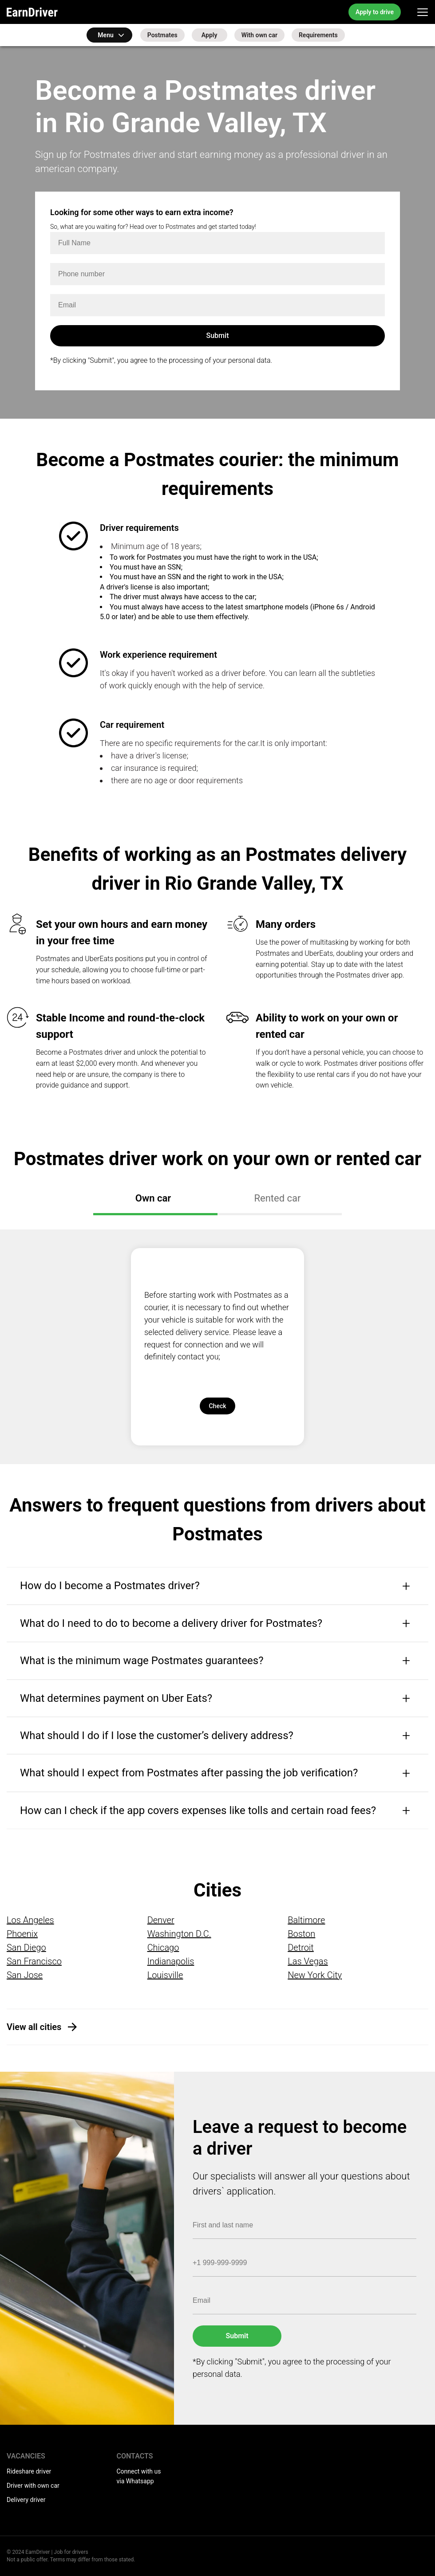  Describe the element at coordinates (170, 1961) in the screenshot. I see `Indianapolis` at that location.